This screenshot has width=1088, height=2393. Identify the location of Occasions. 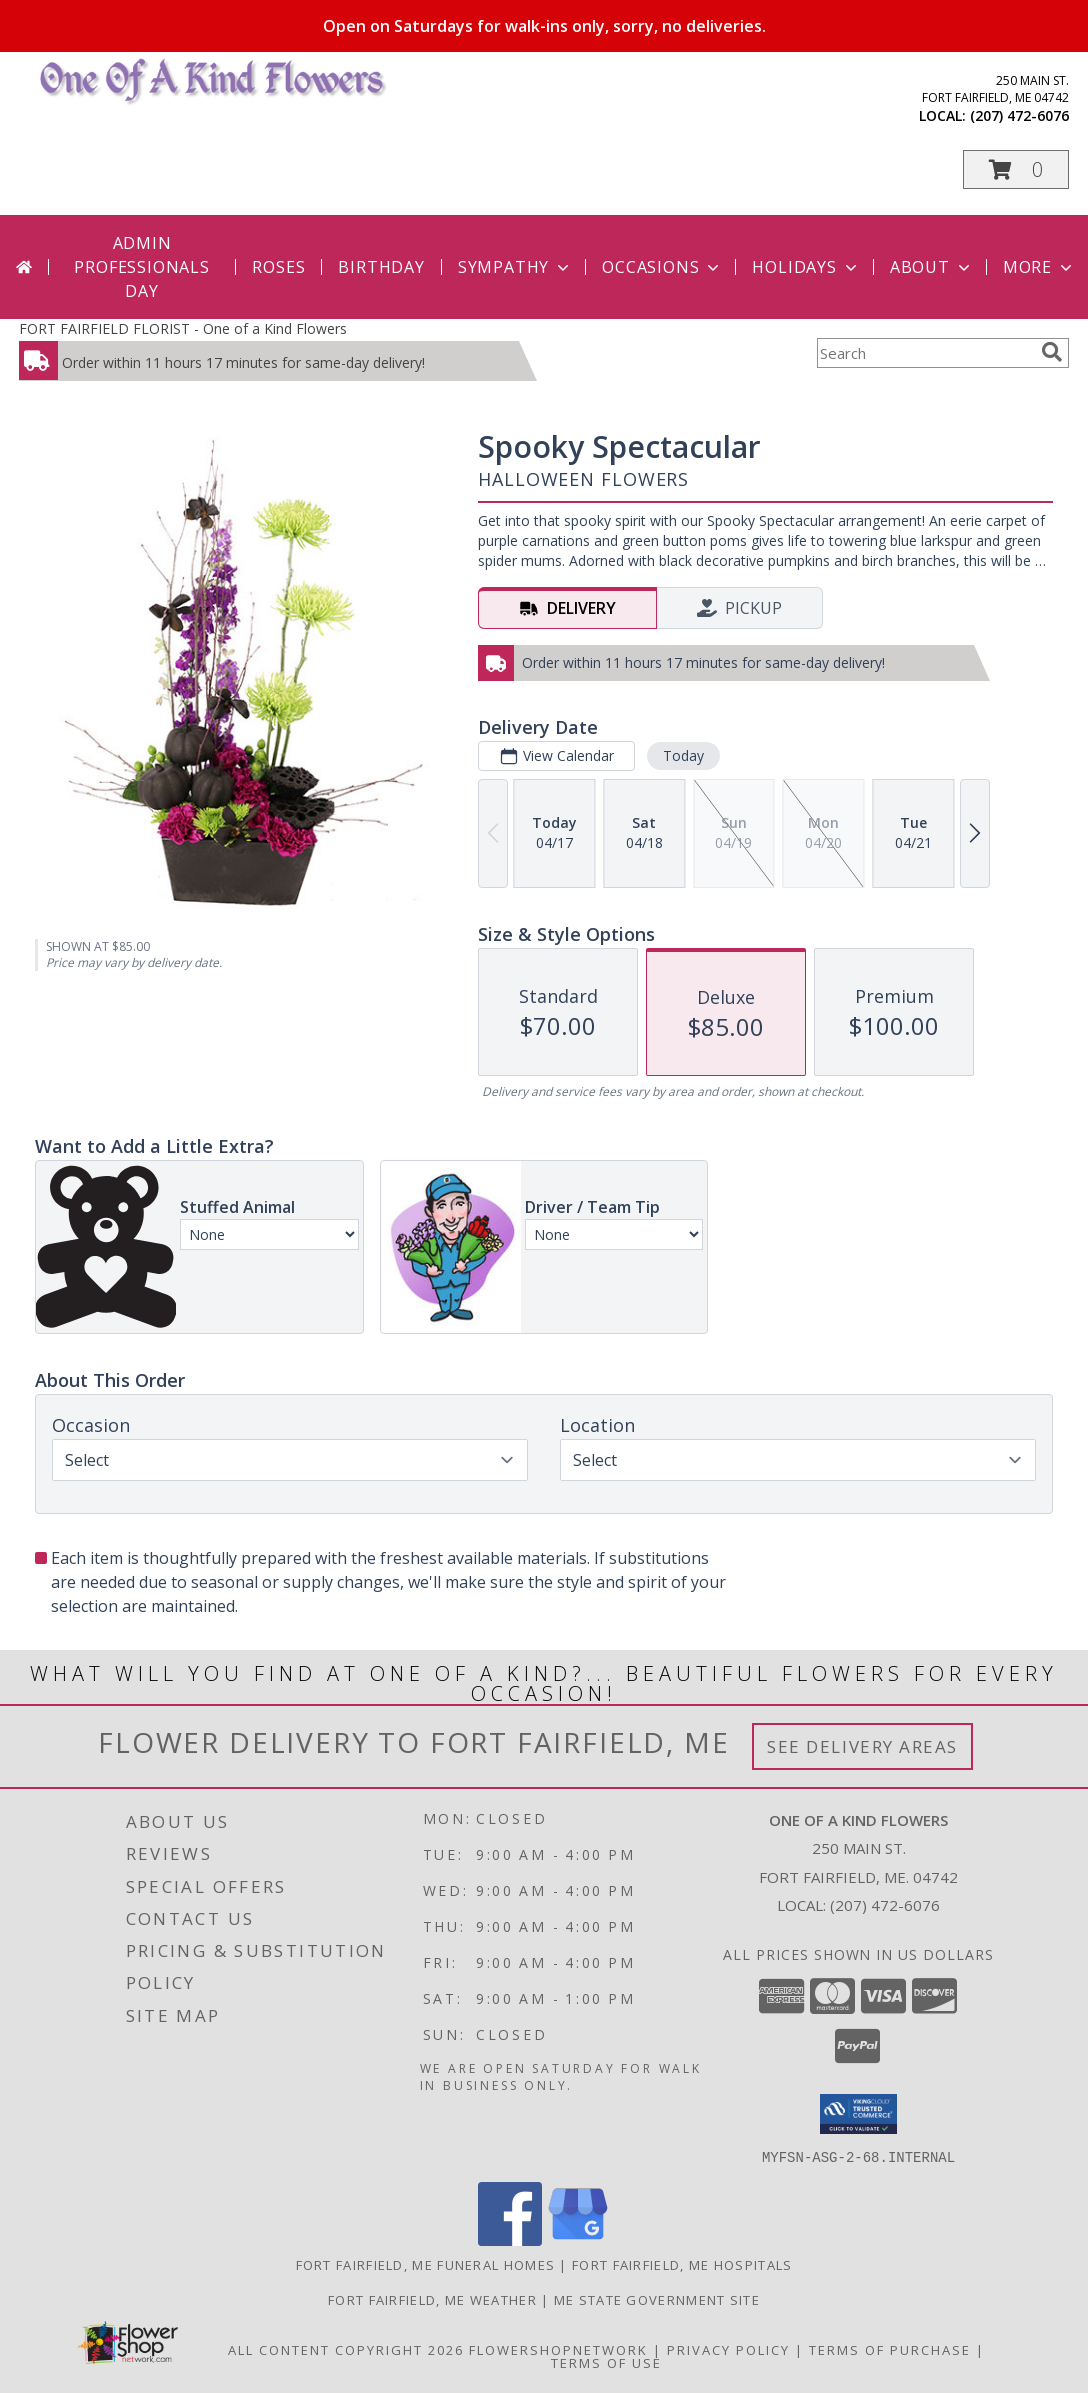
(662, 267).